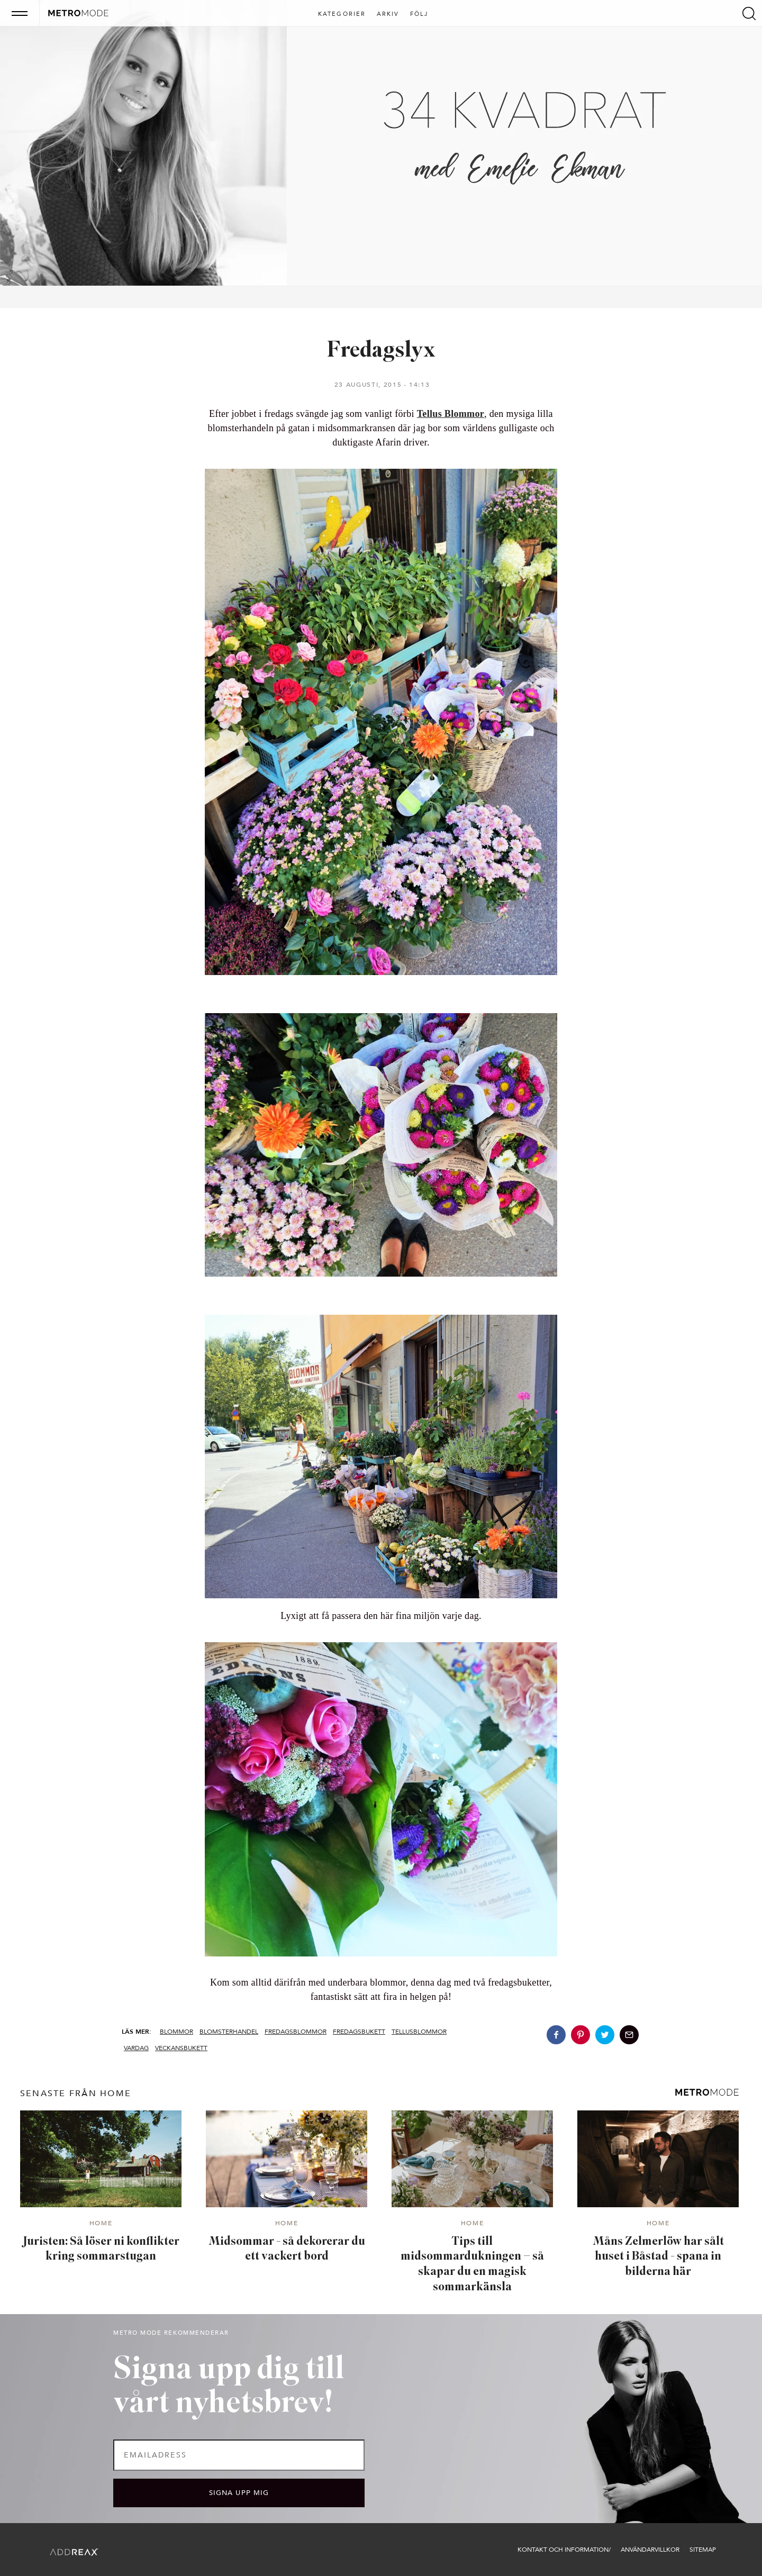  I want to click on Sitemap, so click(703, 2549).